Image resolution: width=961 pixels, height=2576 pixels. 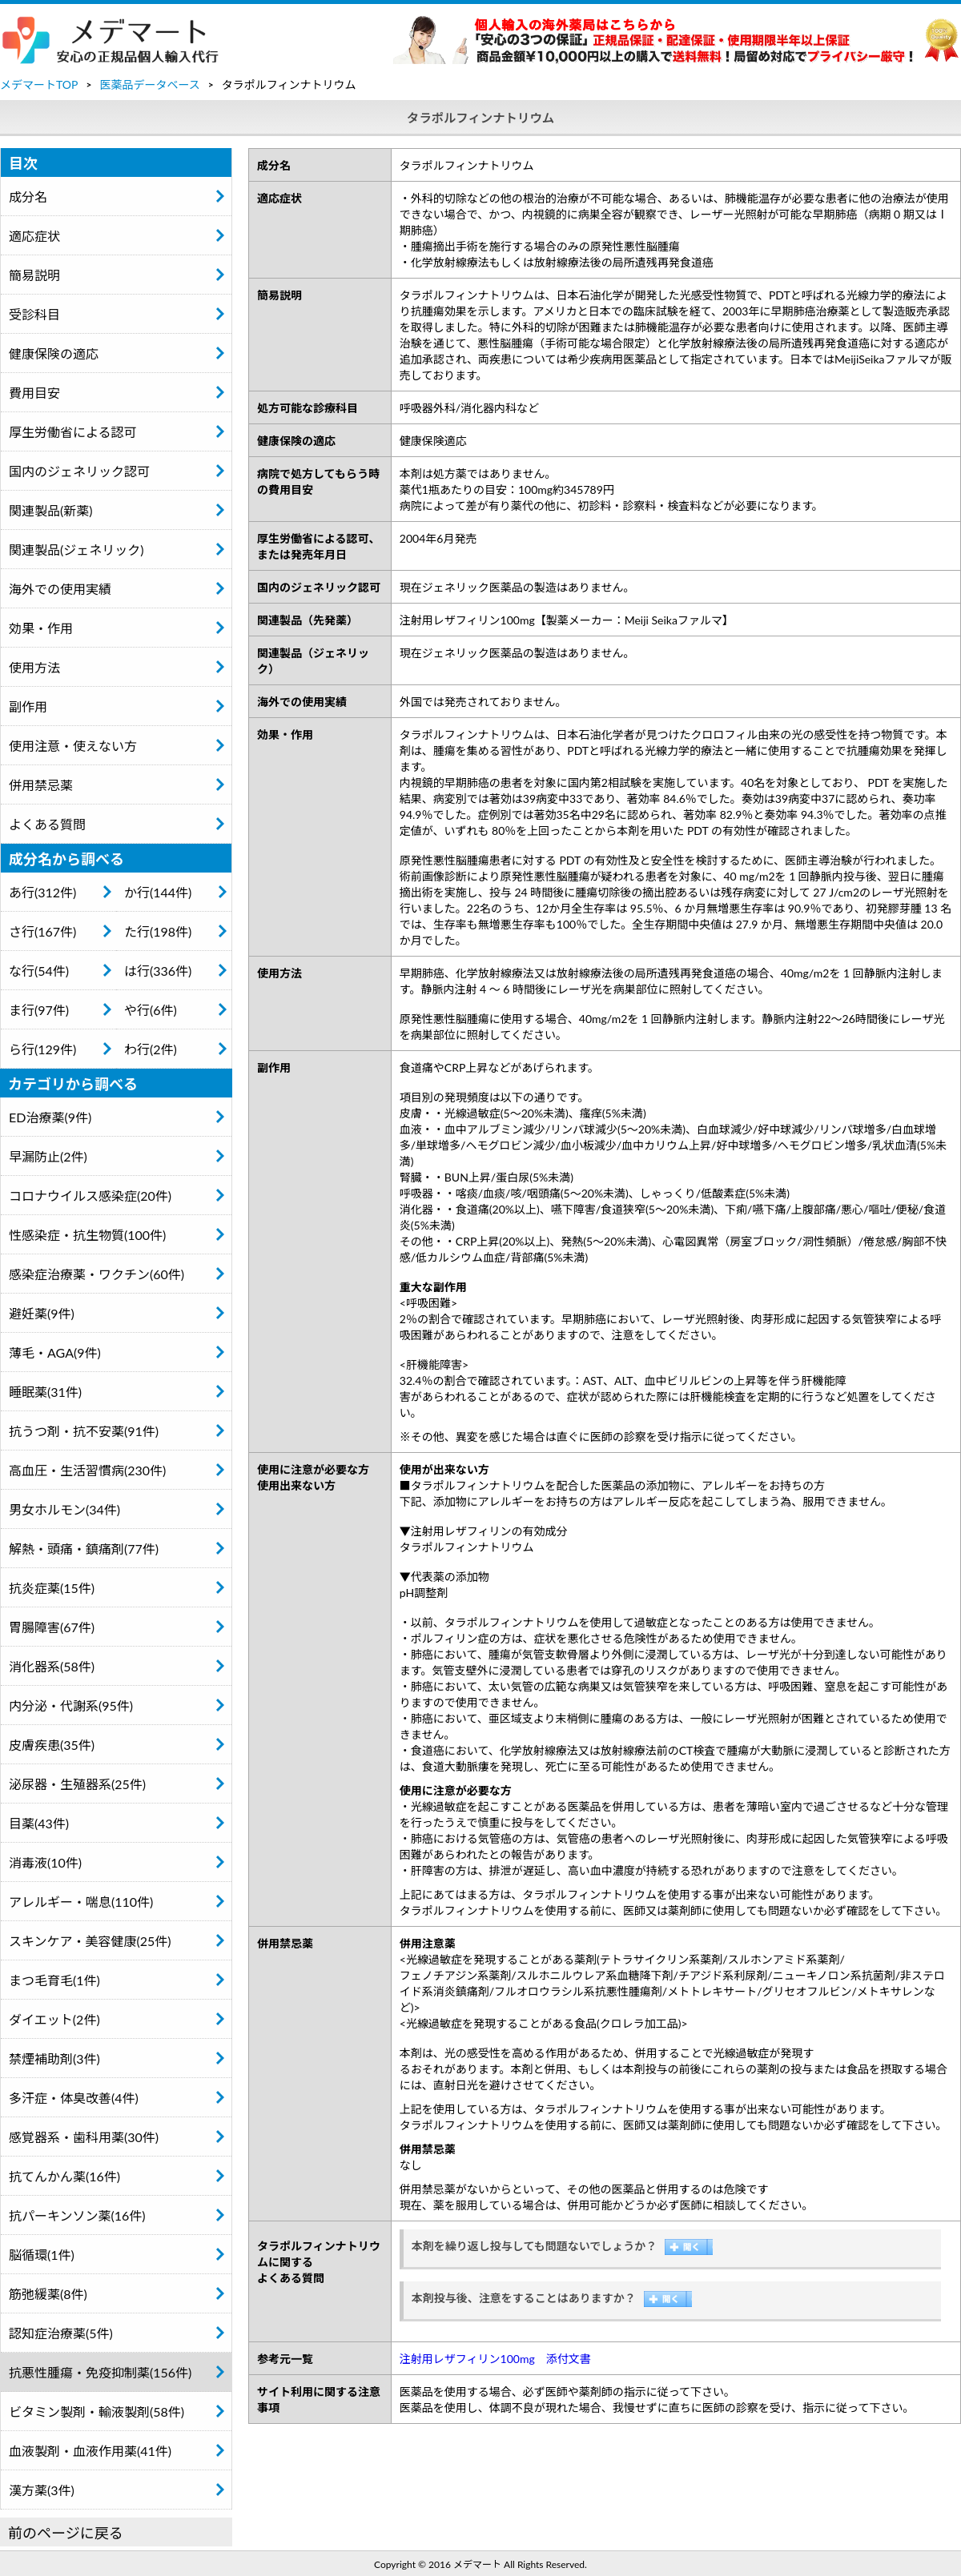 I want to click on 簡易説明, so click(x=34, y=275).